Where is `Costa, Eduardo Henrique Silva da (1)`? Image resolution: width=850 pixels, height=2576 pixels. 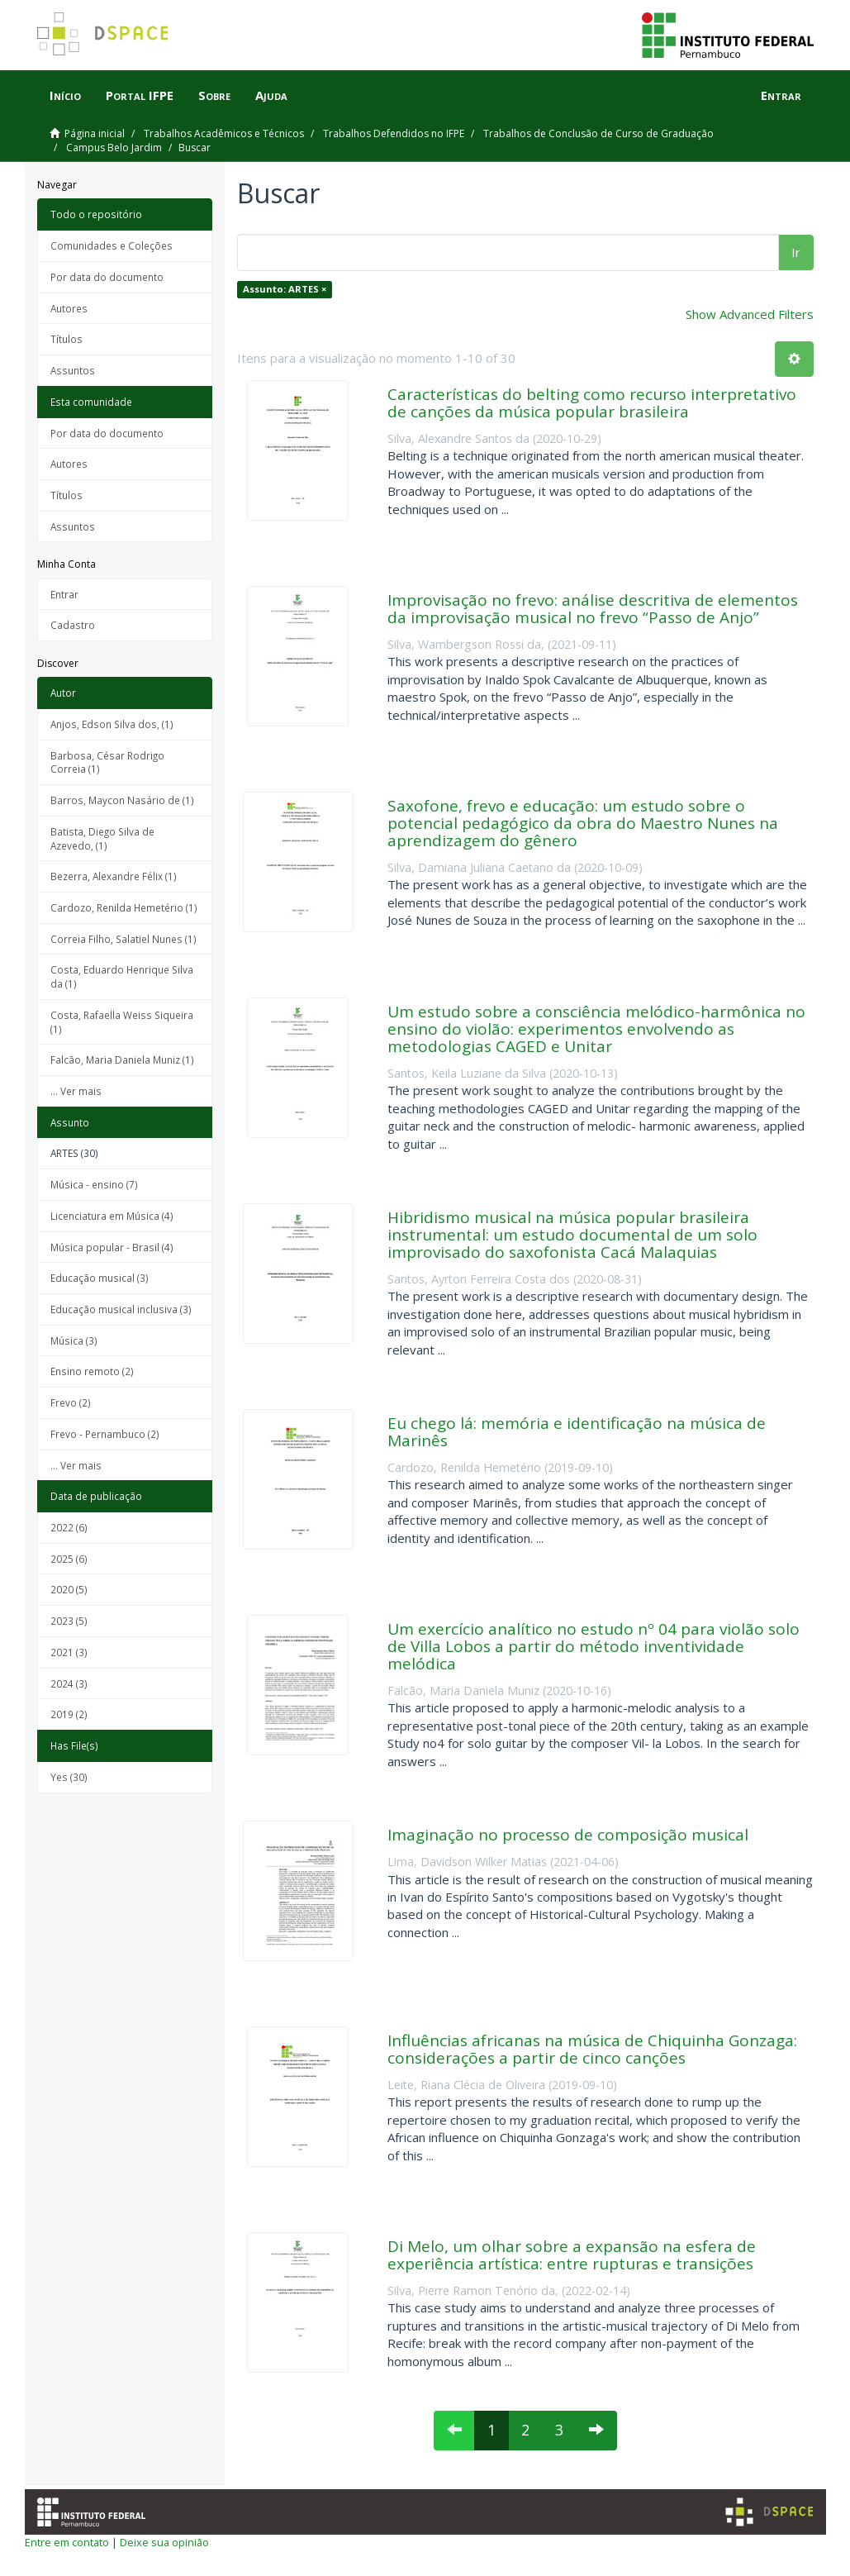
Costa, Eduardo Henrique Silva da (1) is located at coordinates (121, 976).